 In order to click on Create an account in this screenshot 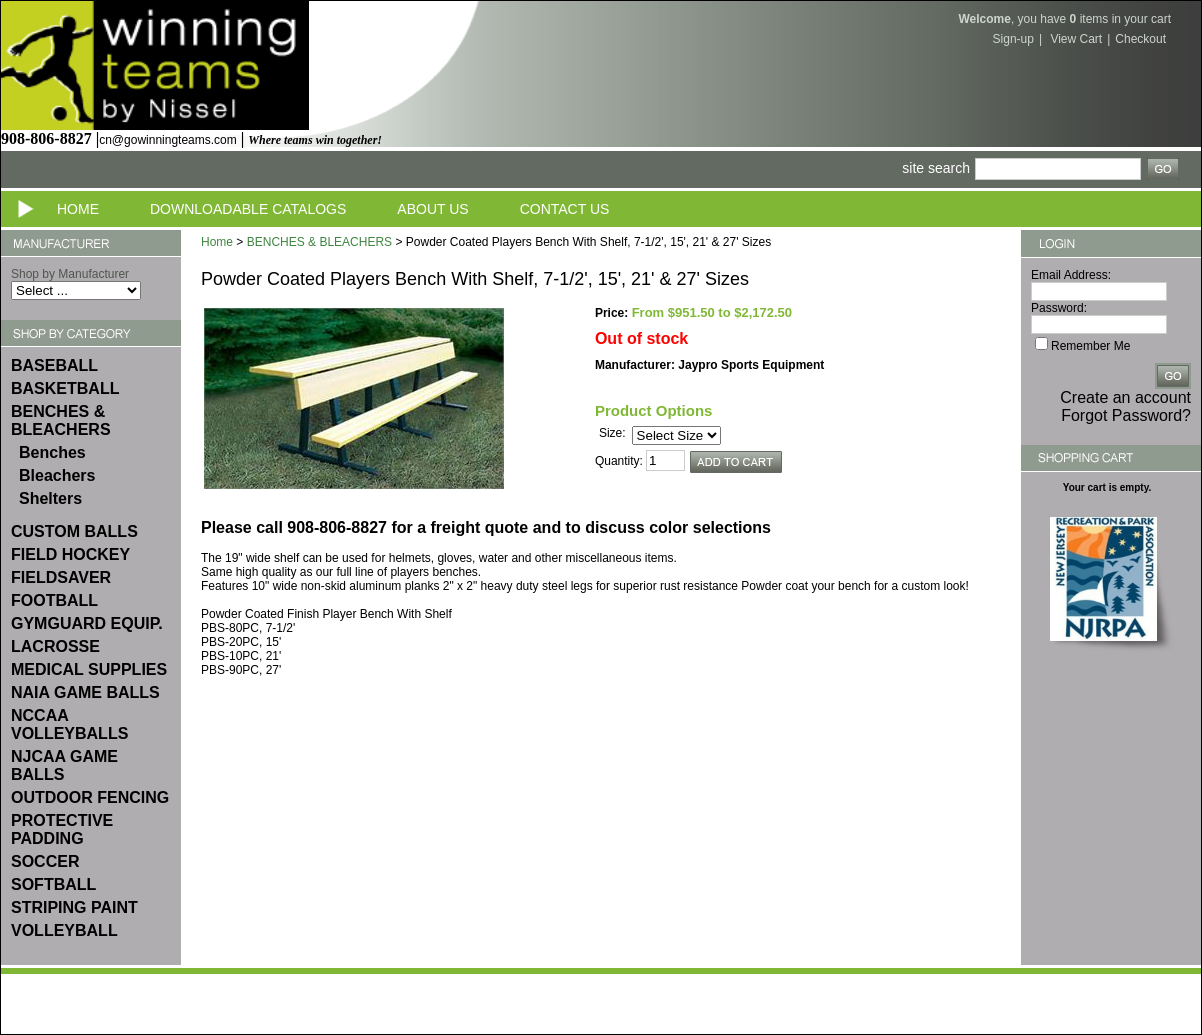, I will do `click(1125, 397)`.